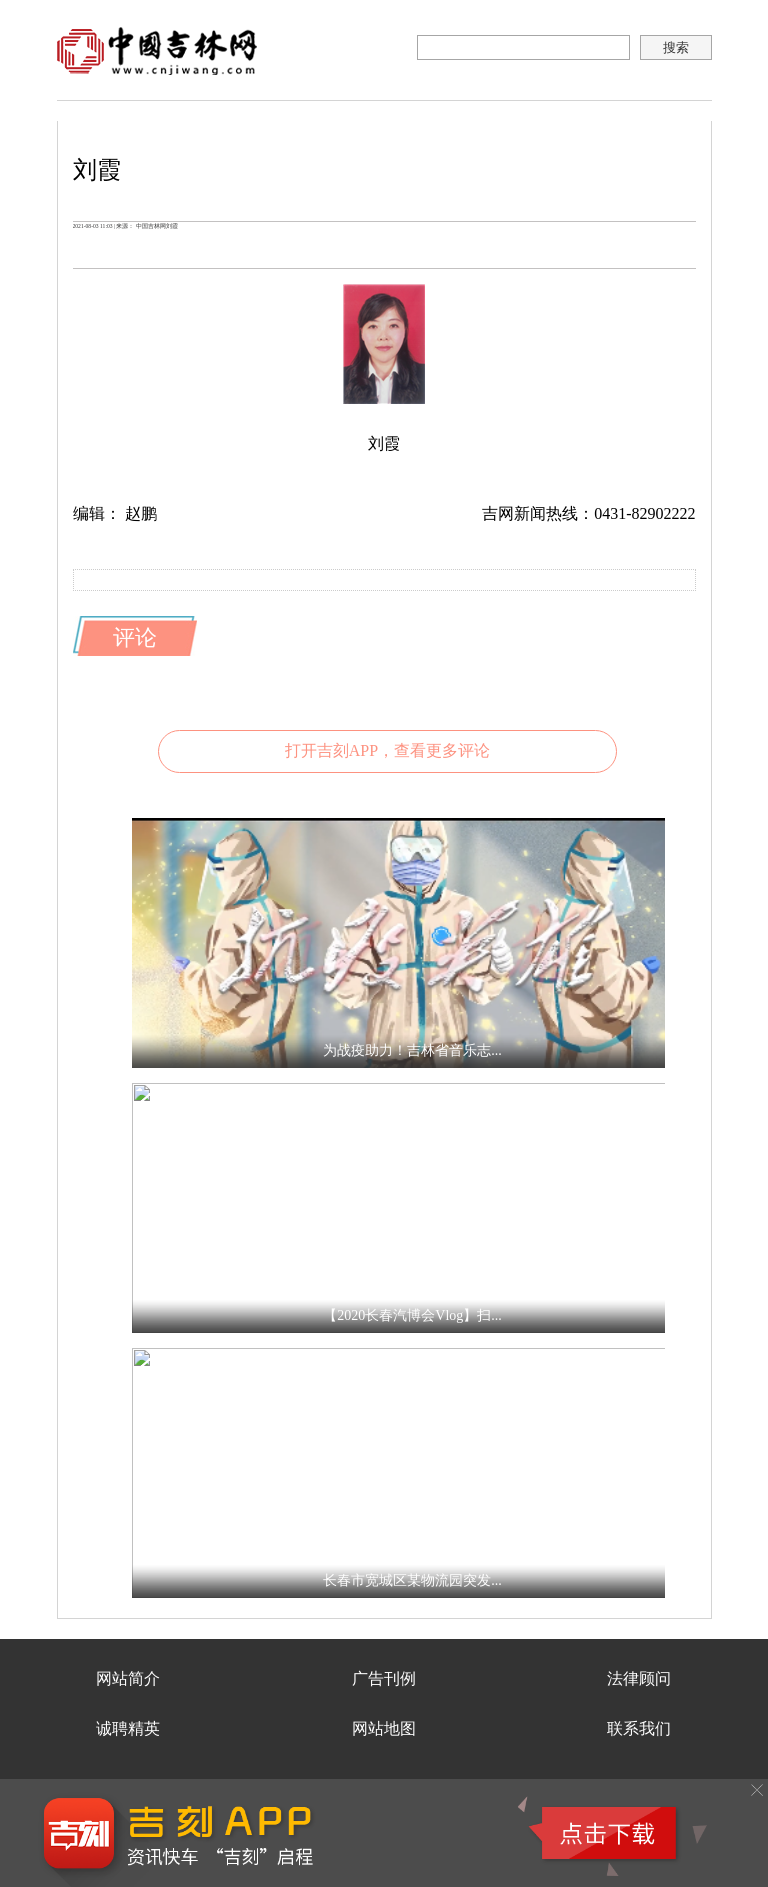 The height and width of the screenshot is (1887, 768). What do you see at coordinates (639, 1678) in the screenshot?
I see `法律顾问` at bounding box center [639, 1678].